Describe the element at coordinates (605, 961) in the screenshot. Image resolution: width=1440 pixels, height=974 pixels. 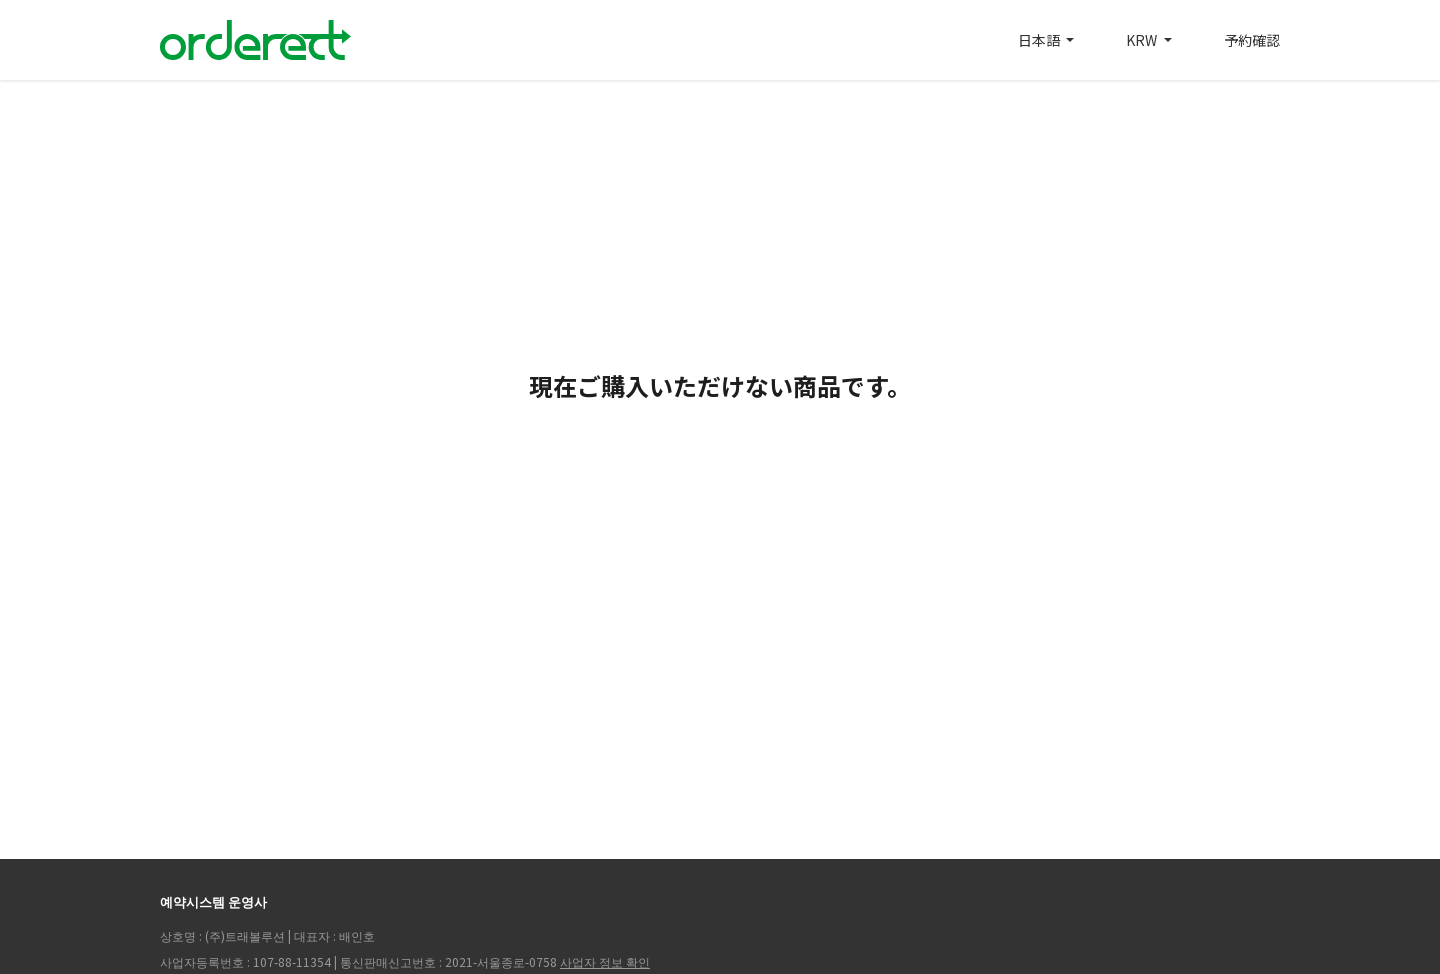
I see `사업자 정보 확인` at that location.